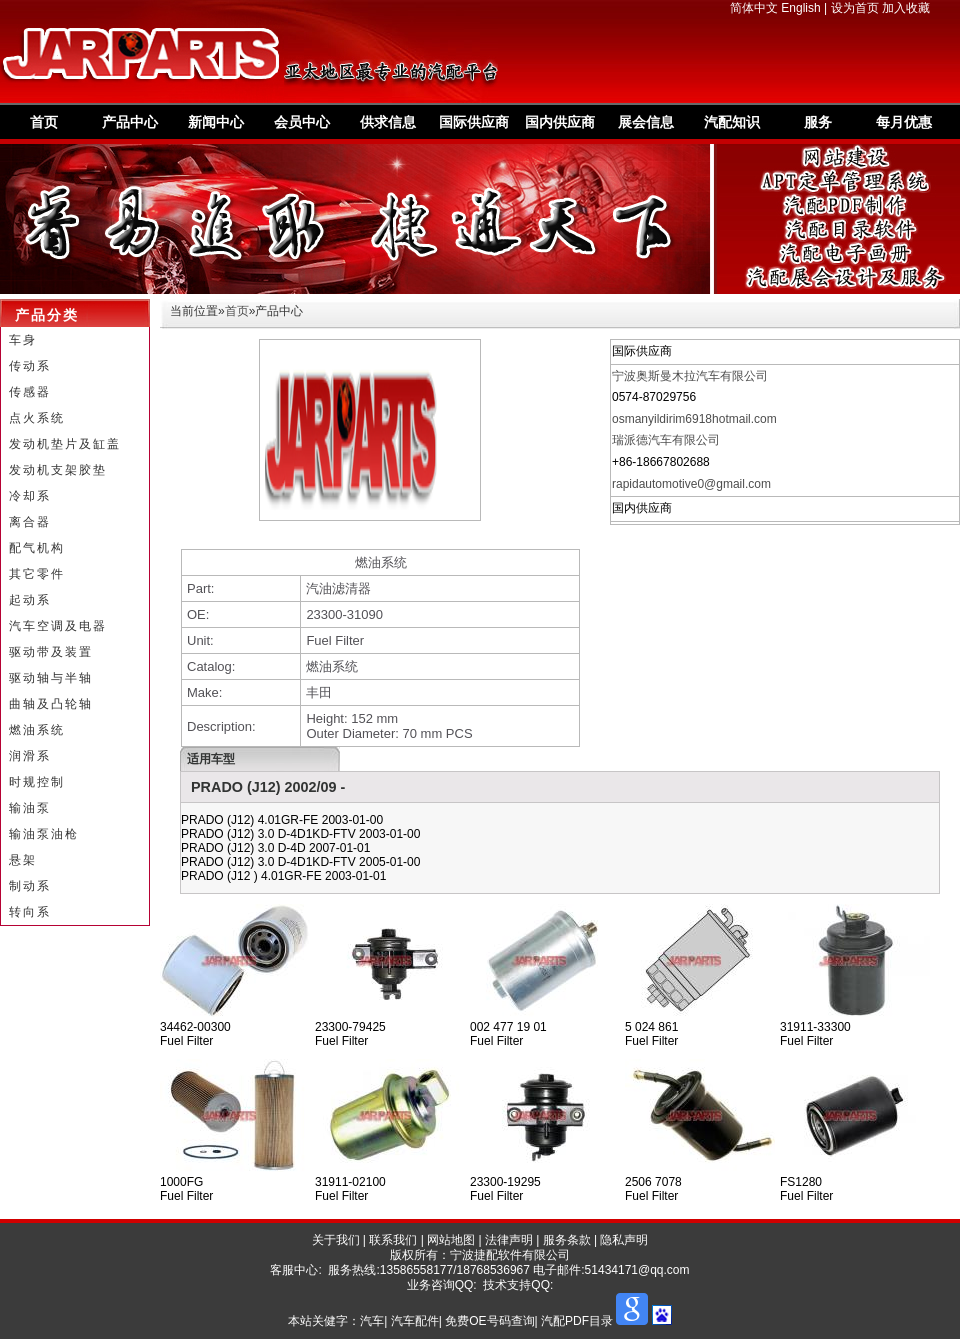 The image size is (960, 1339). Describe the element at coordinates (23, 340) in the screenshot. I see `车身` at that location.